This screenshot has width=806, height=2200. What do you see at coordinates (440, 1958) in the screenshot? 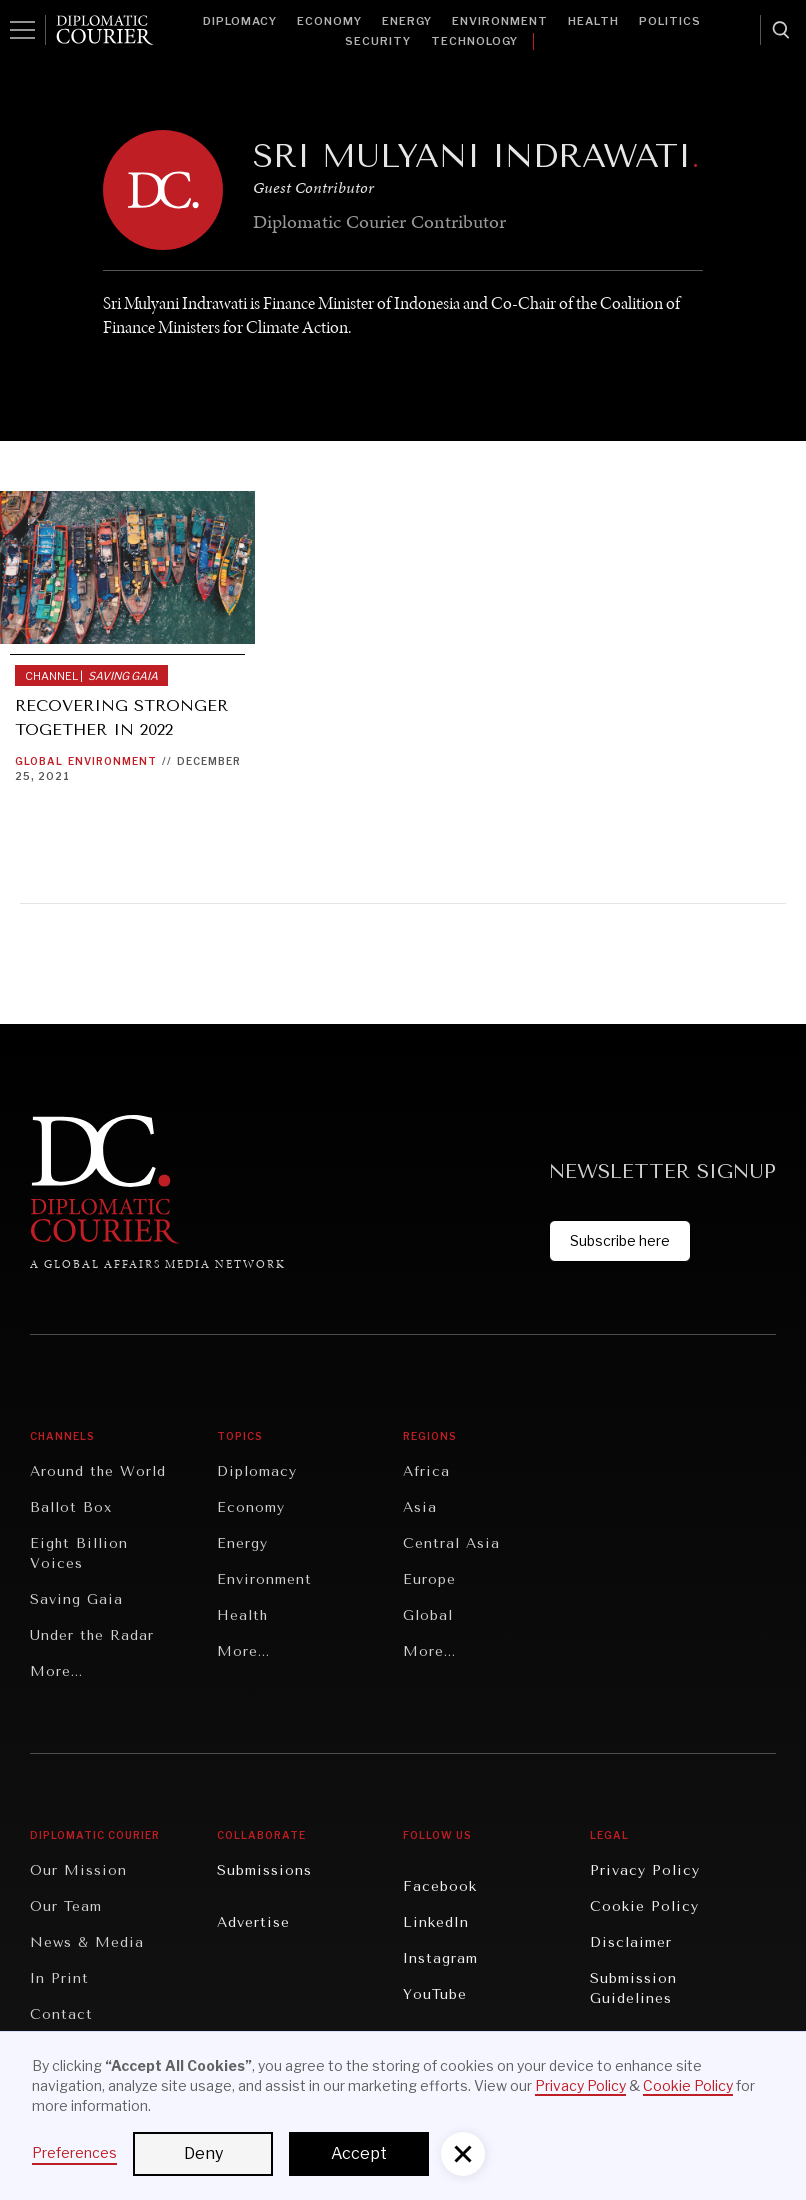
I see `Instagram` at bounding box center [440, 1958].